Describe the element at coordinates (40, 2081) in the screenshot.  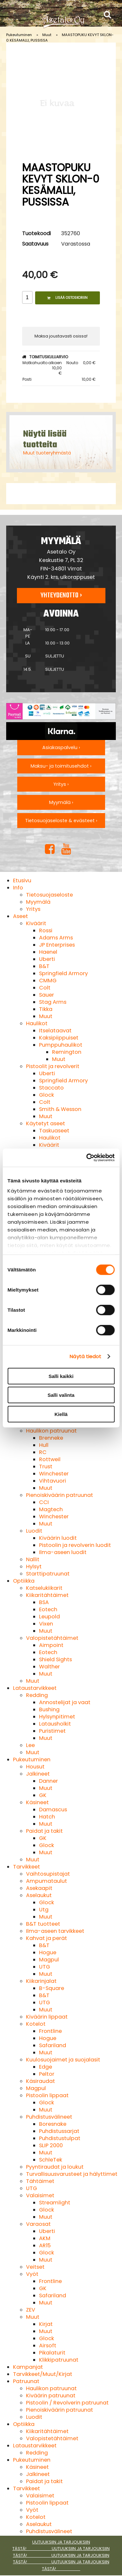
I see `Käsiraudat` at that location.